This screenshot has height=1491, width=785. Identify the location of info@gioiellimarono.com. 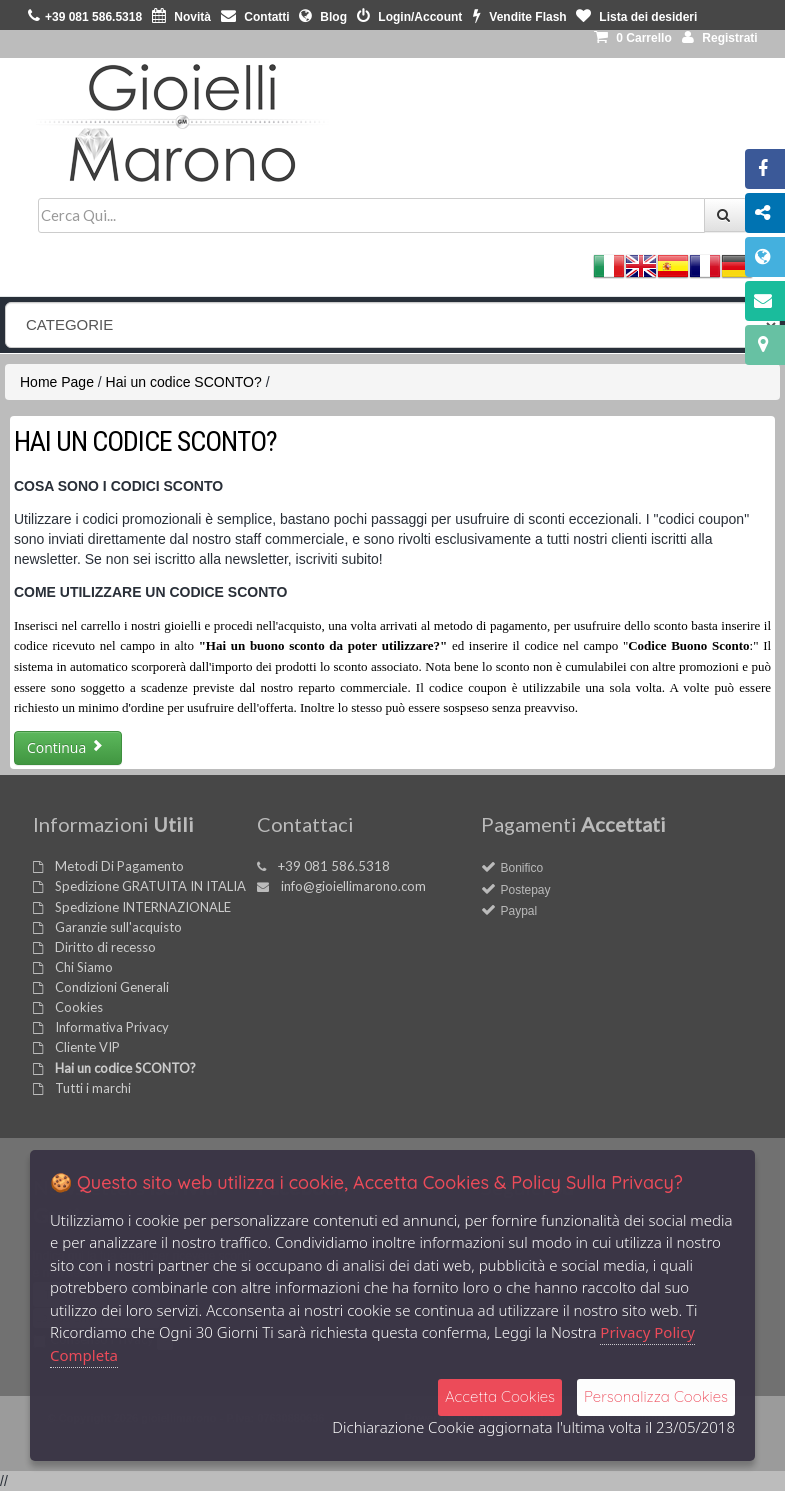
(353, 886).